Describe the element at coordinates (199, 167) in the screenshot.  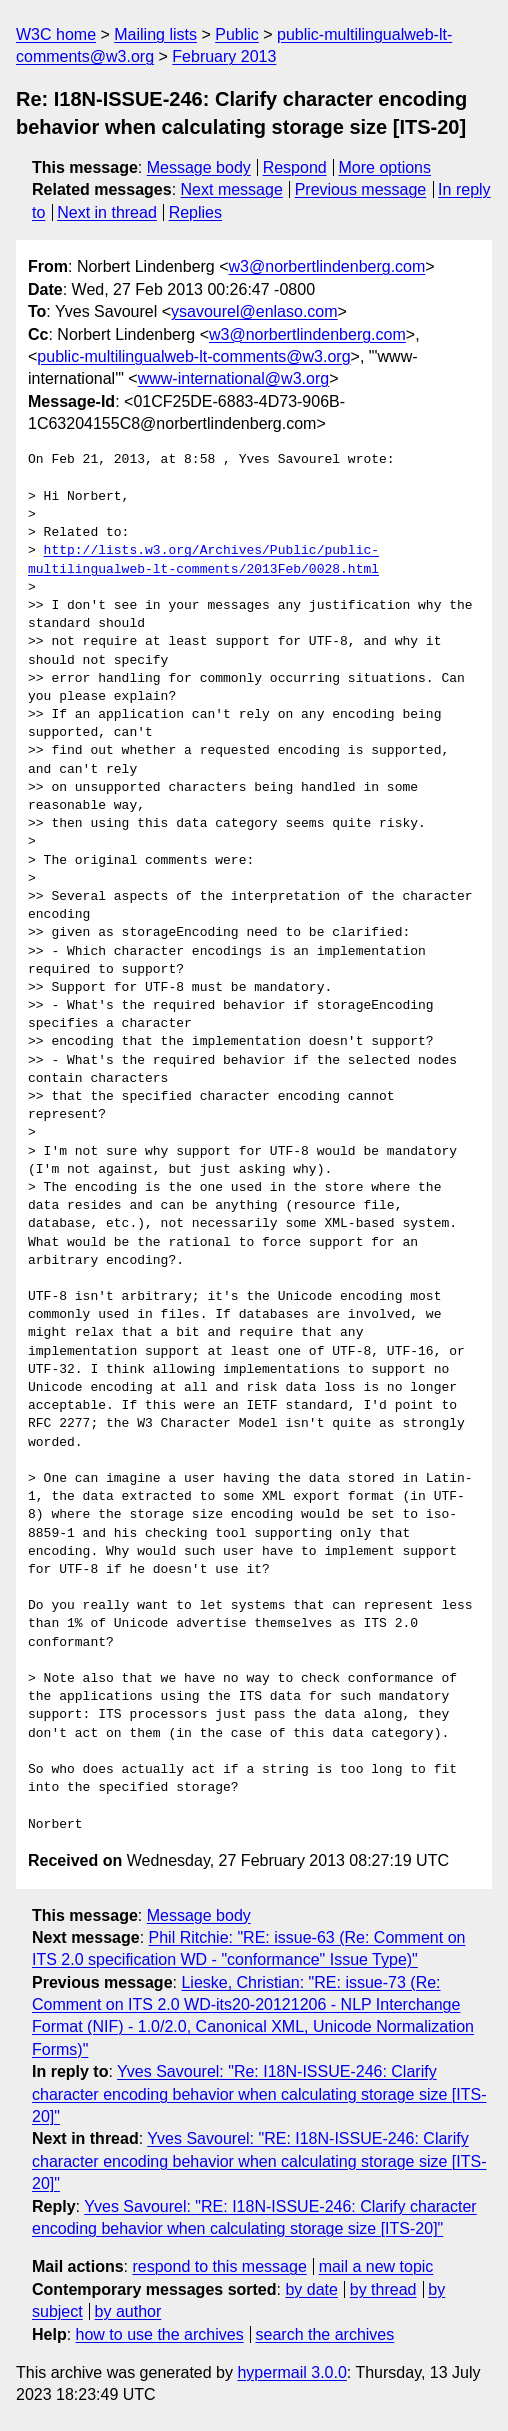
I see `Message body` at that location.